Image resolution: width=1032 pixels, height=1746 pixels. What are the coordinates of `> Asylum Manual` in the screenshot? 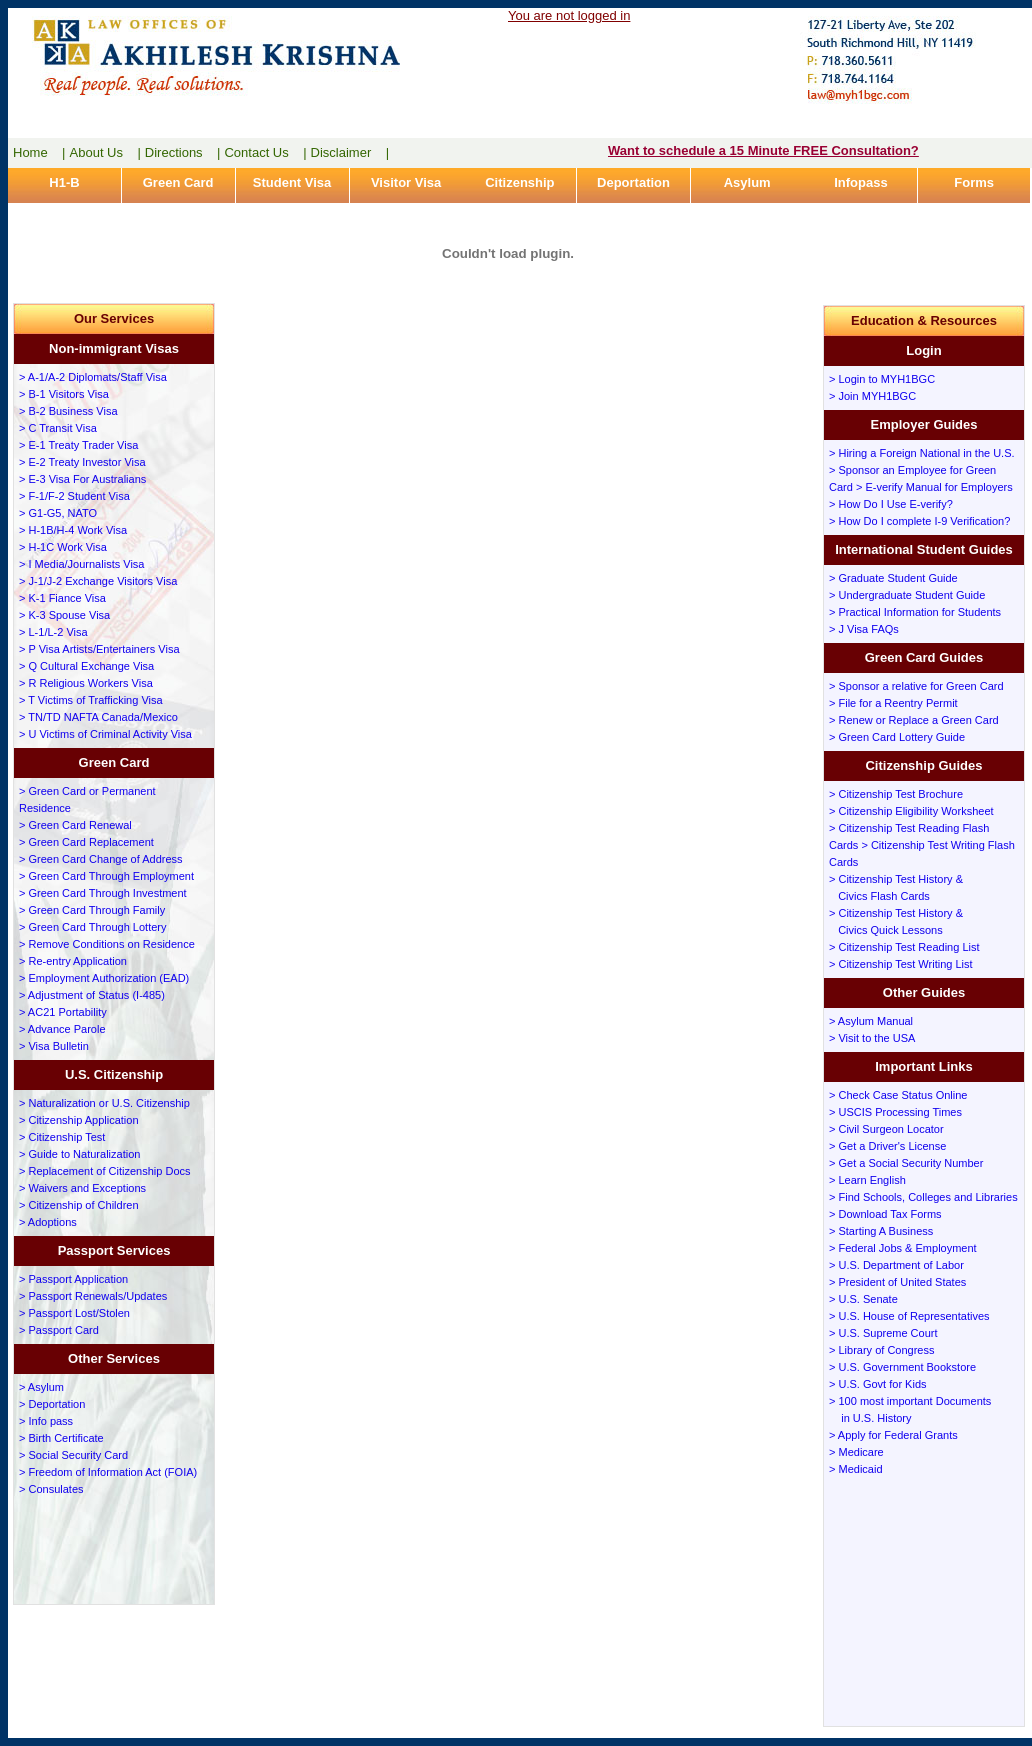 It's located at (871, 1021).